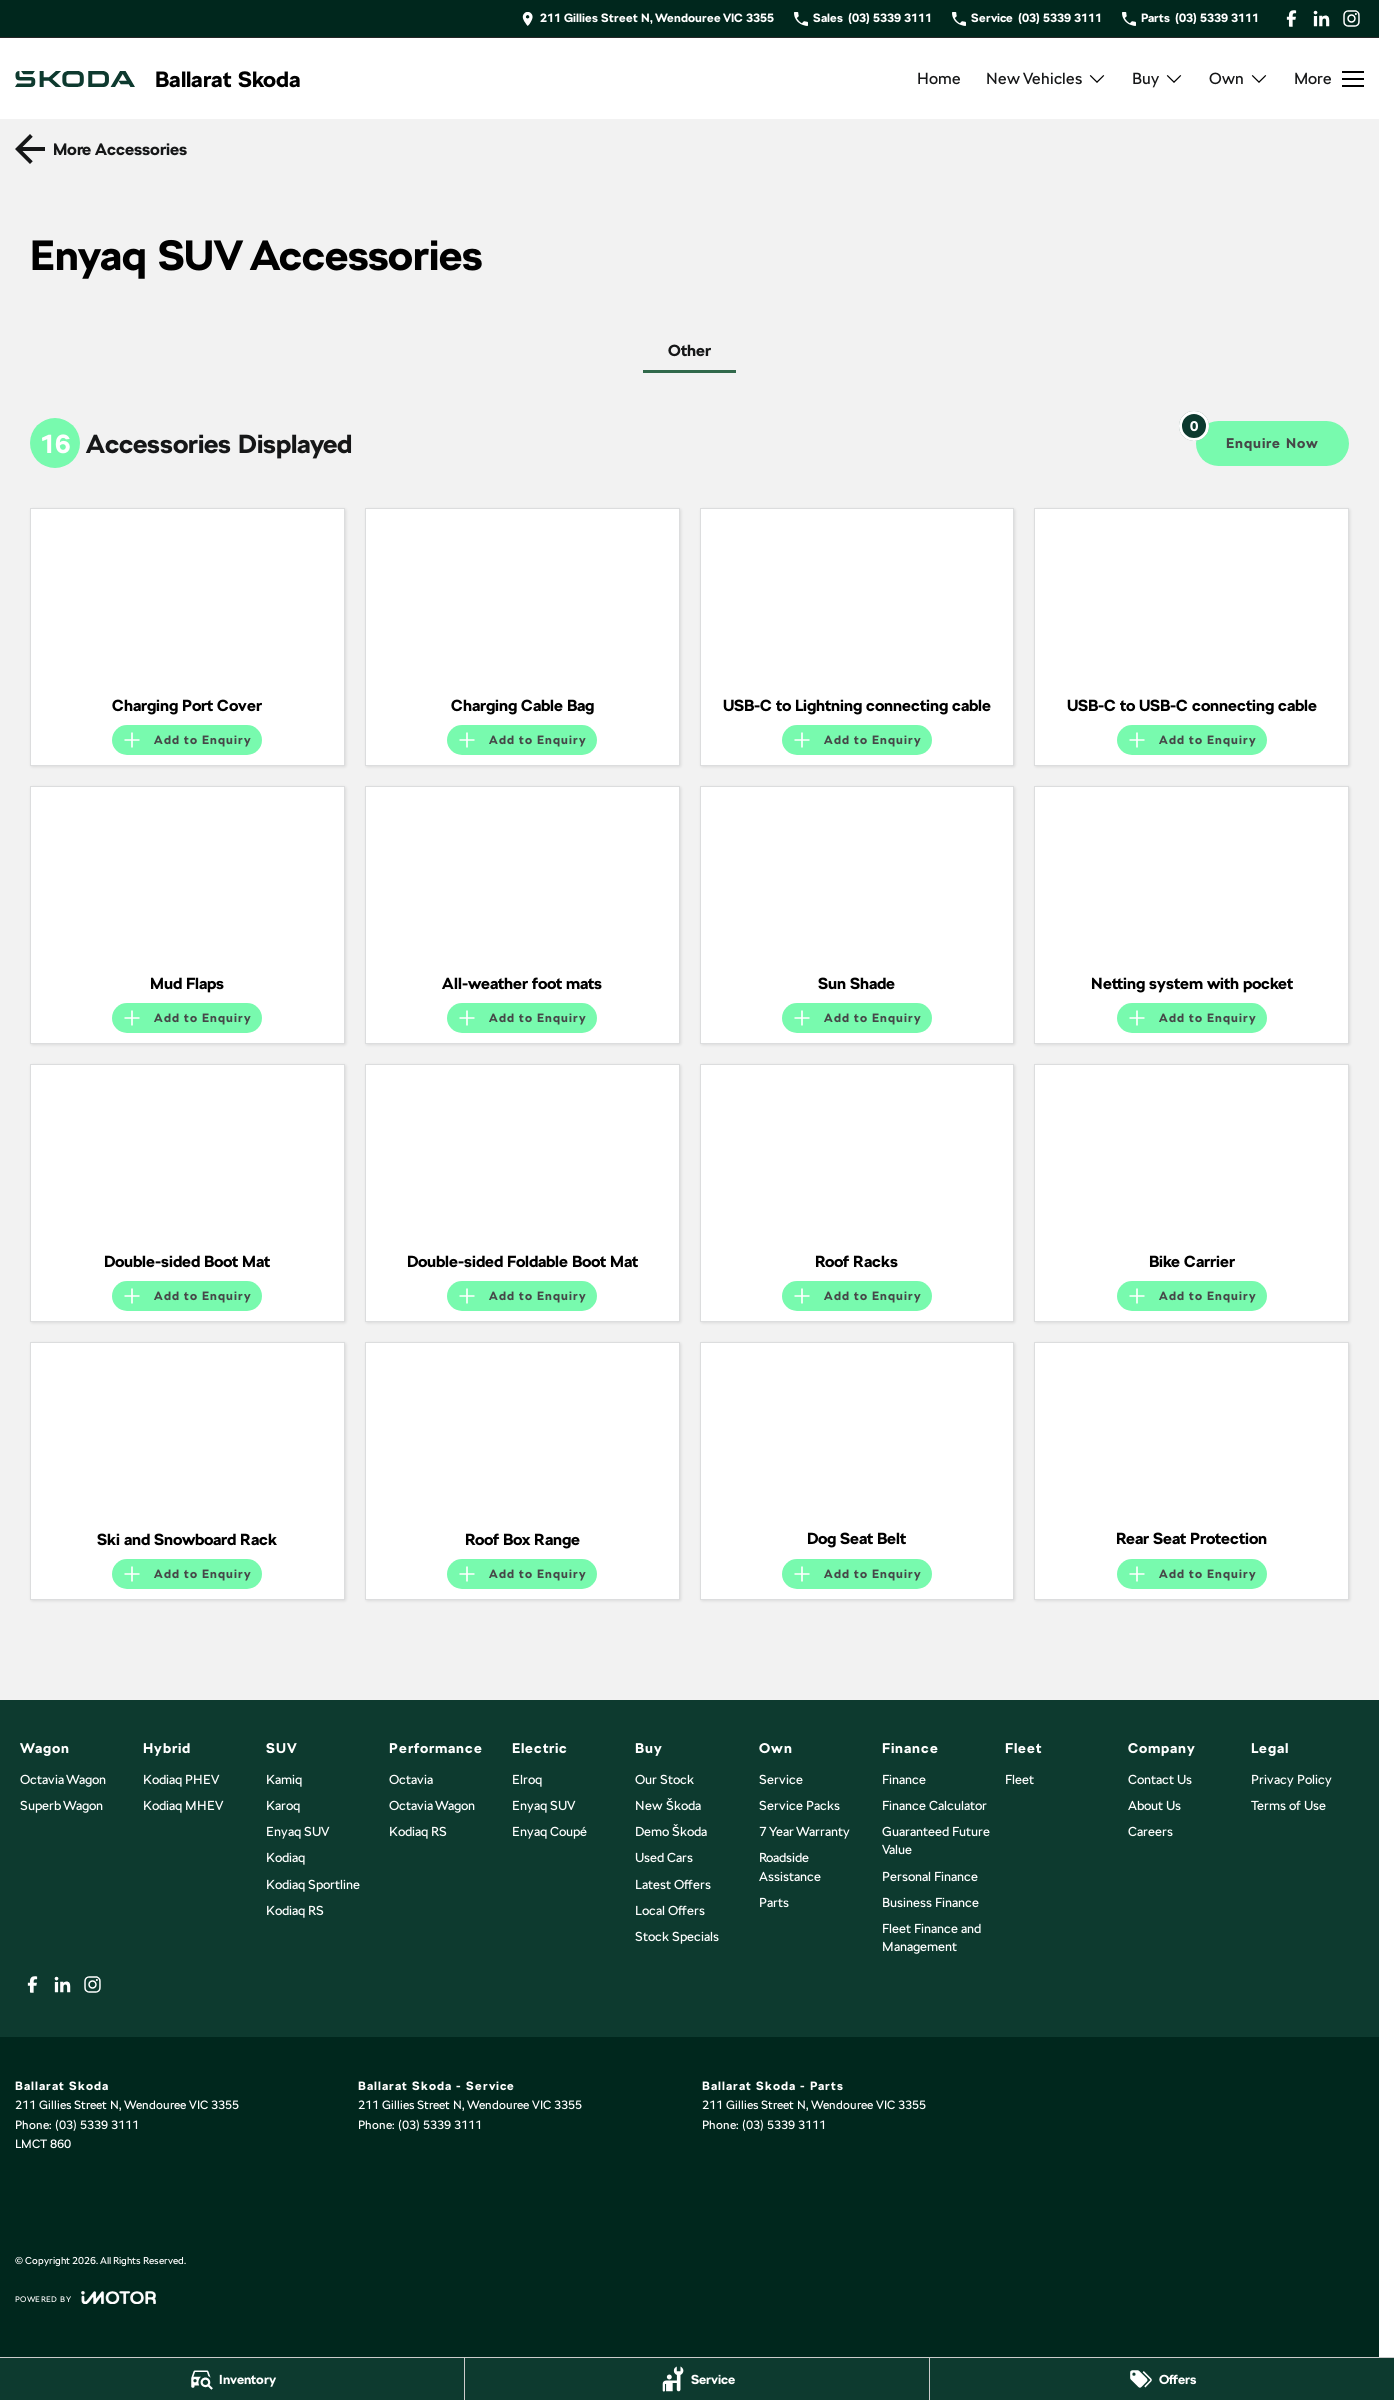  Describe the element at coordinates (97, 2125) in the screenshot. I see `(03) 5339 3111` at that location.